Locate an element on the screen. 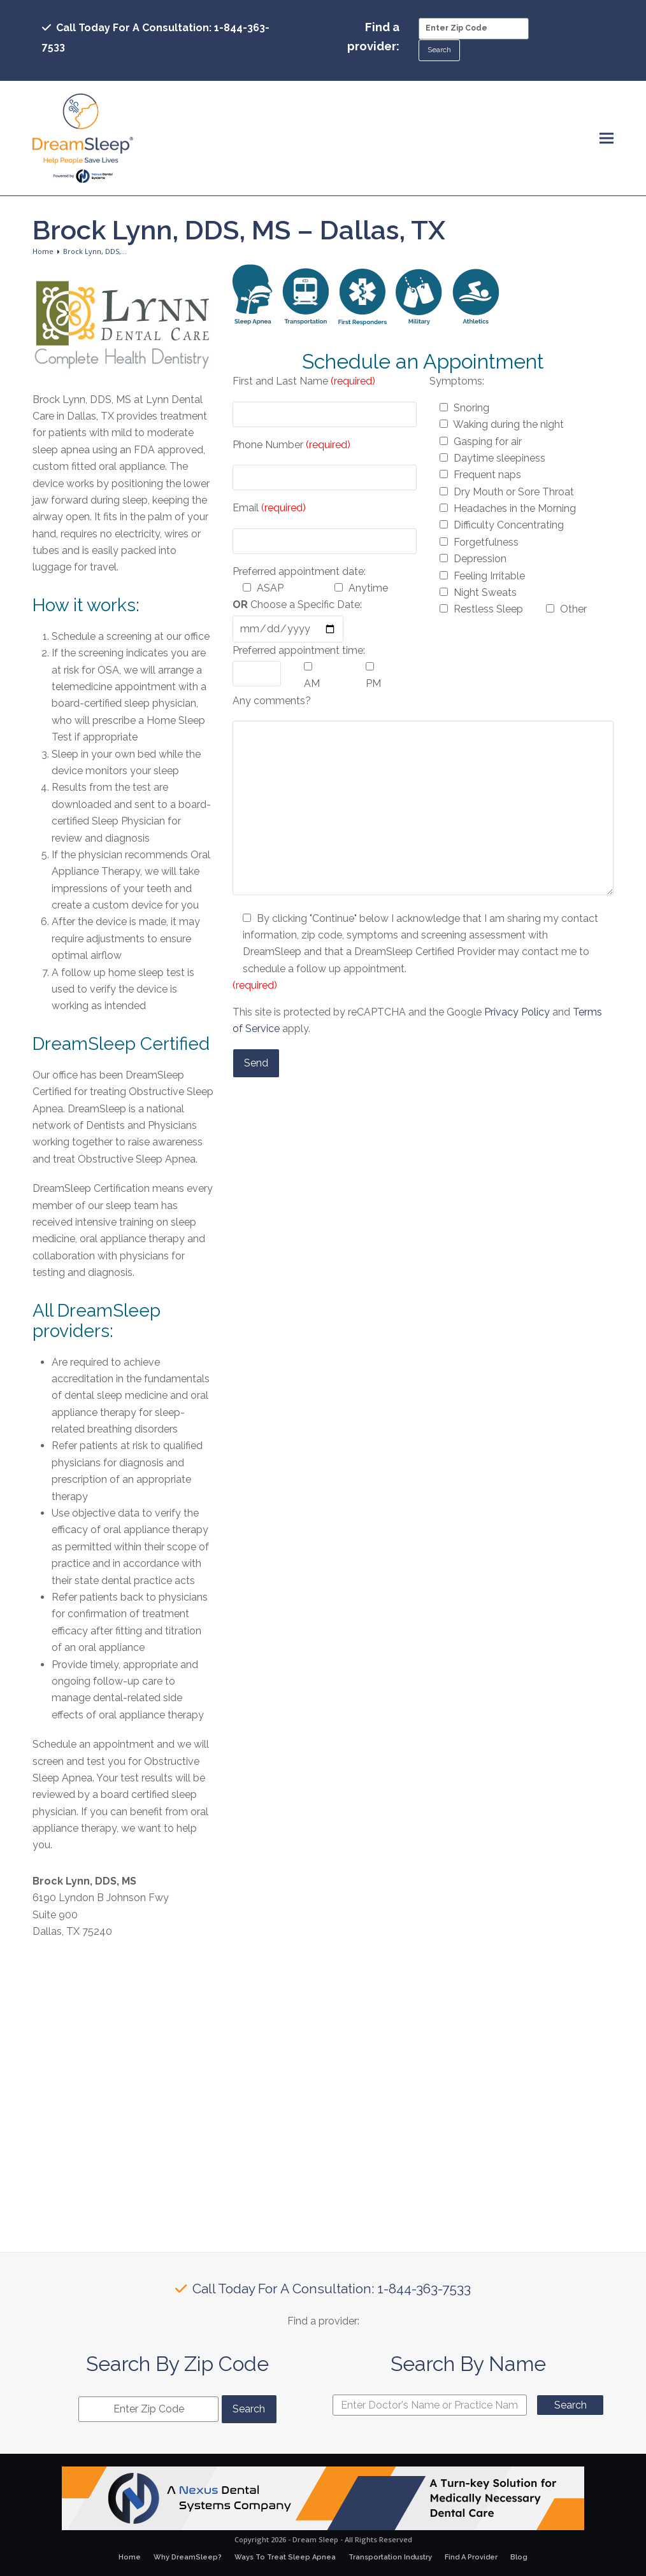  Find A Provider is located at coordinates (471, 2557).